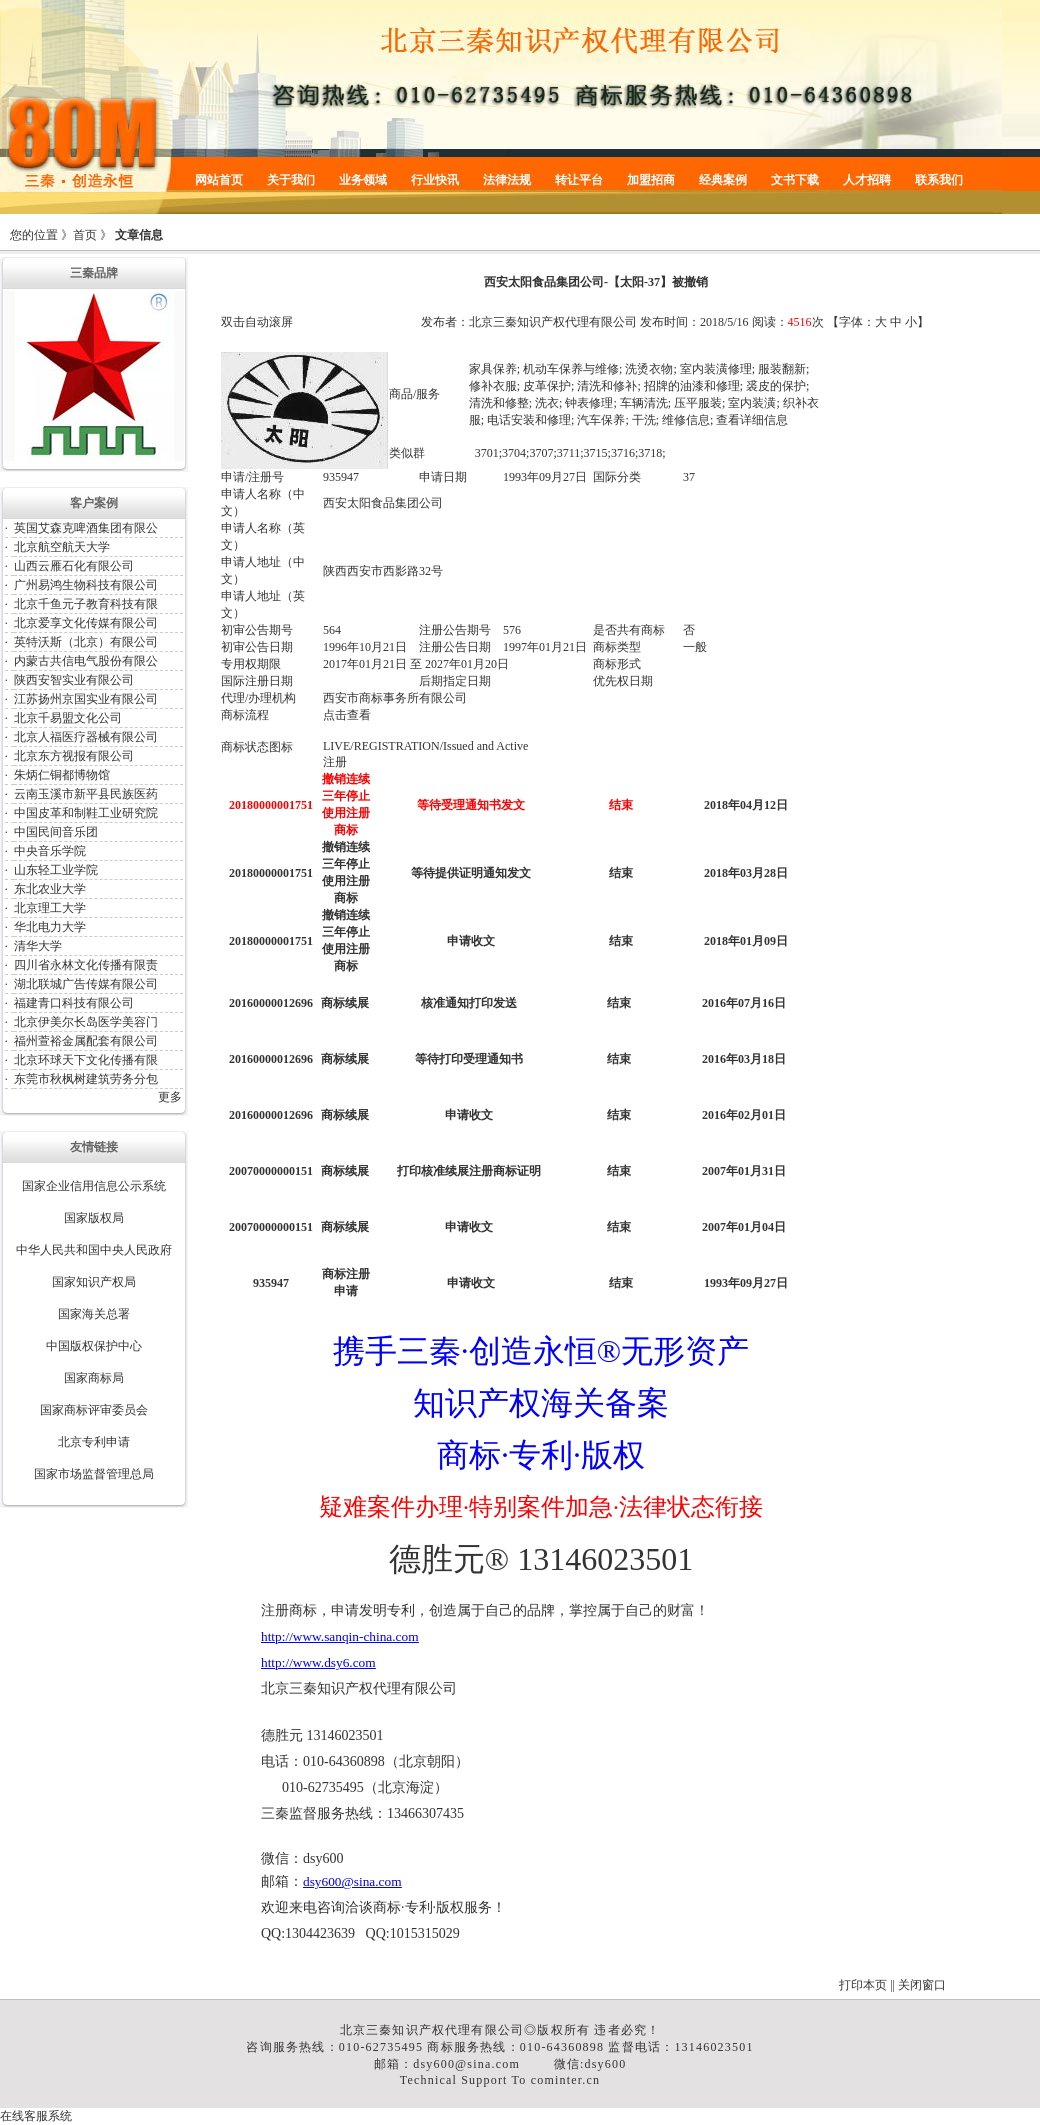  I want to click on 打印本页, so click(863, 1985).